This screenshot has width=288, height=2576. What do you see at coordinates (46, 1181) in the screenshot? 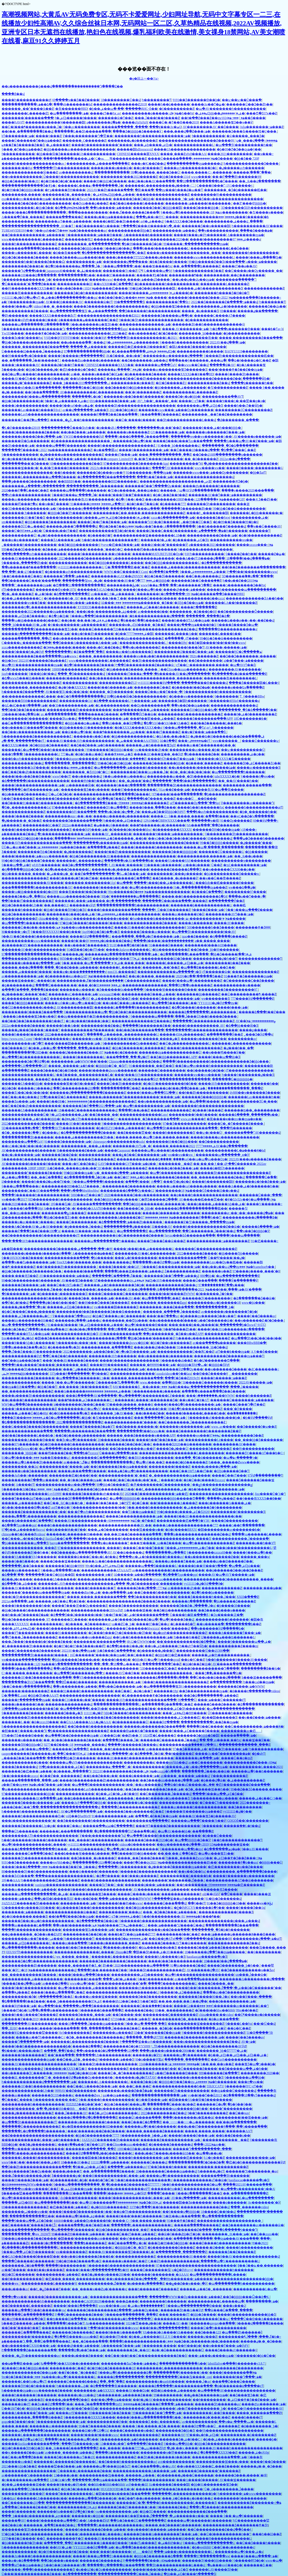
I see `����һ���ػ�aa��ƬҰ��` at bounding box center [46, 1181].